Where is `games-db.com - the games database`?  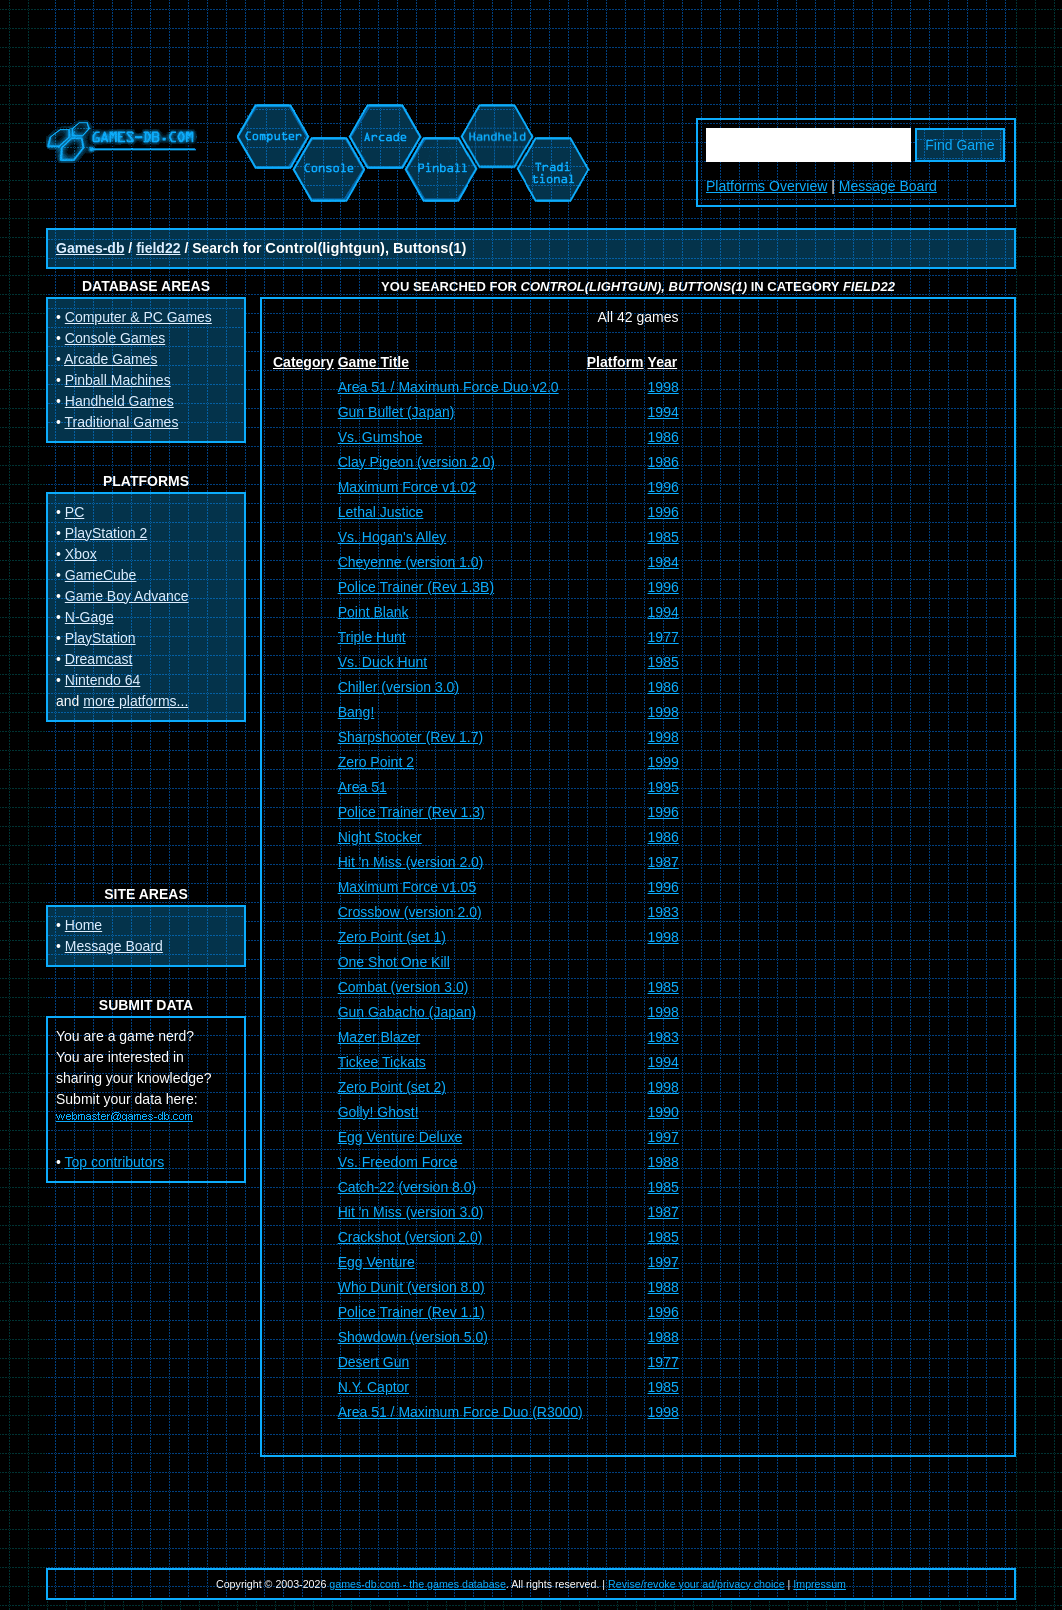 games-db.com - the games database is located at coordinates (417, 1584).